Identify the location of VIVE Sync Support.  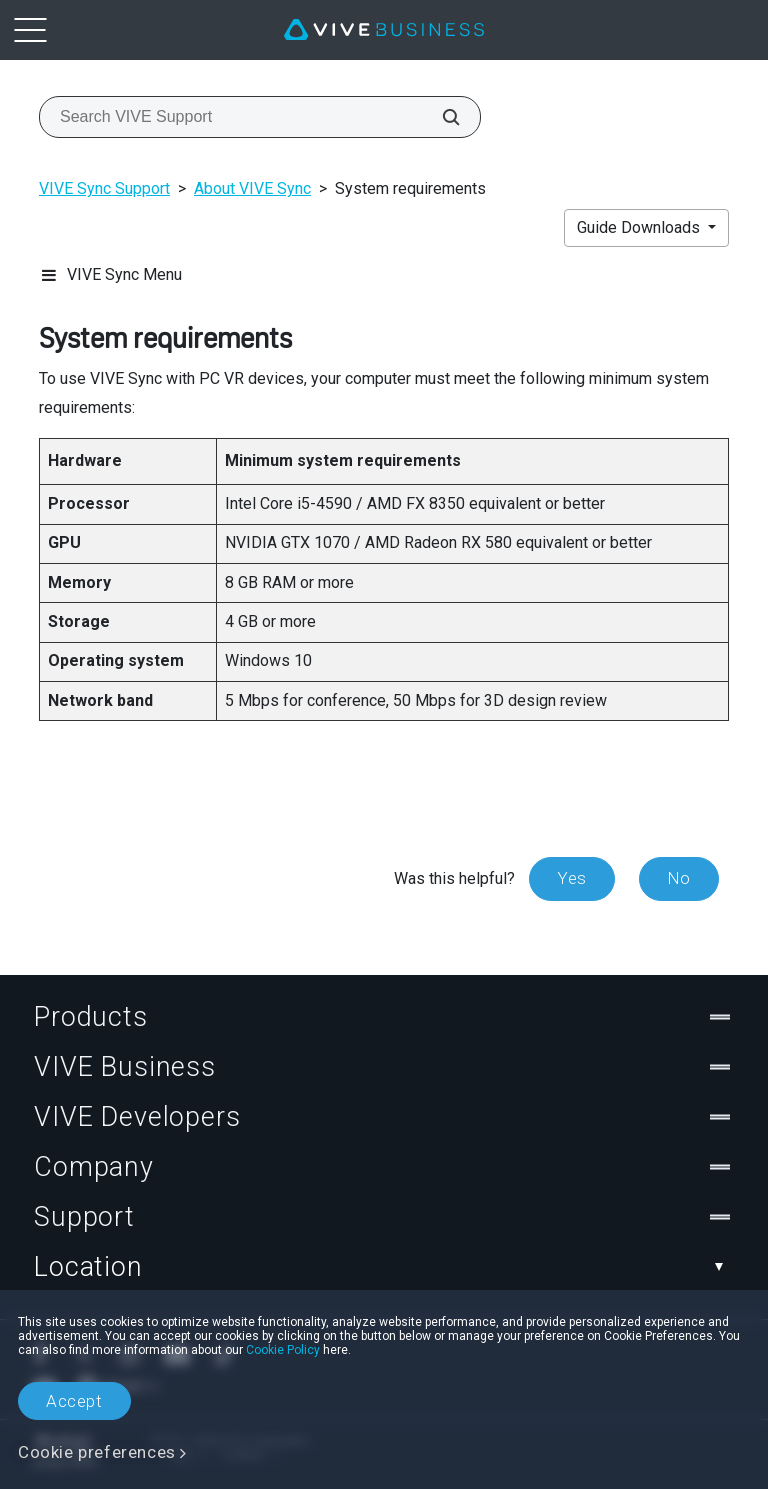
(104, 188).